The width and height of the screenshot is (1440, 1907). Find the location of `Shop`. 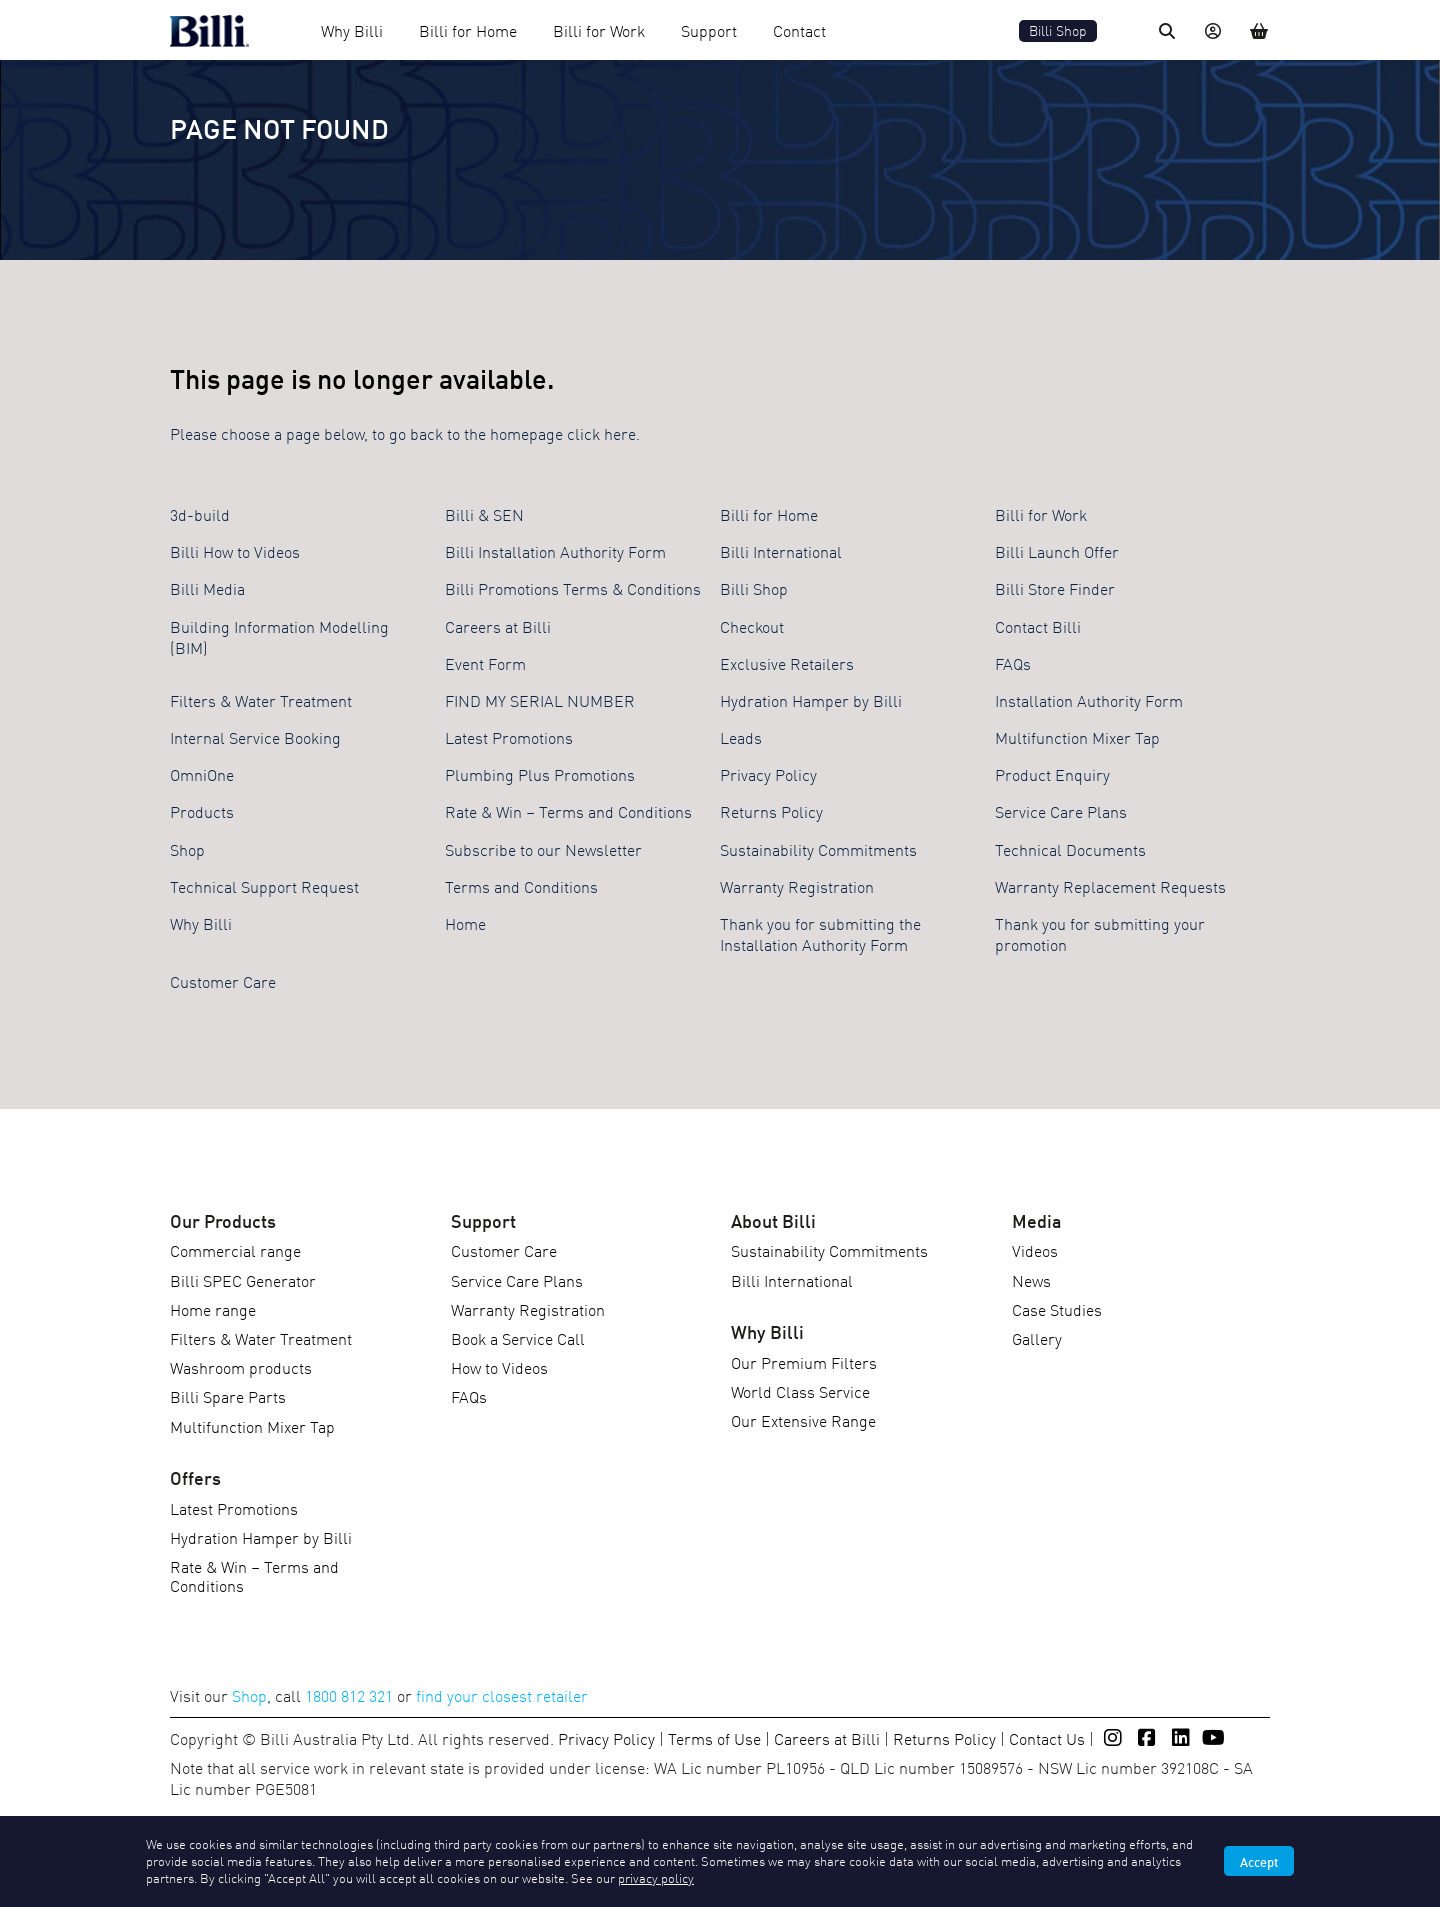

Shop is located at coordinates (187, 849).